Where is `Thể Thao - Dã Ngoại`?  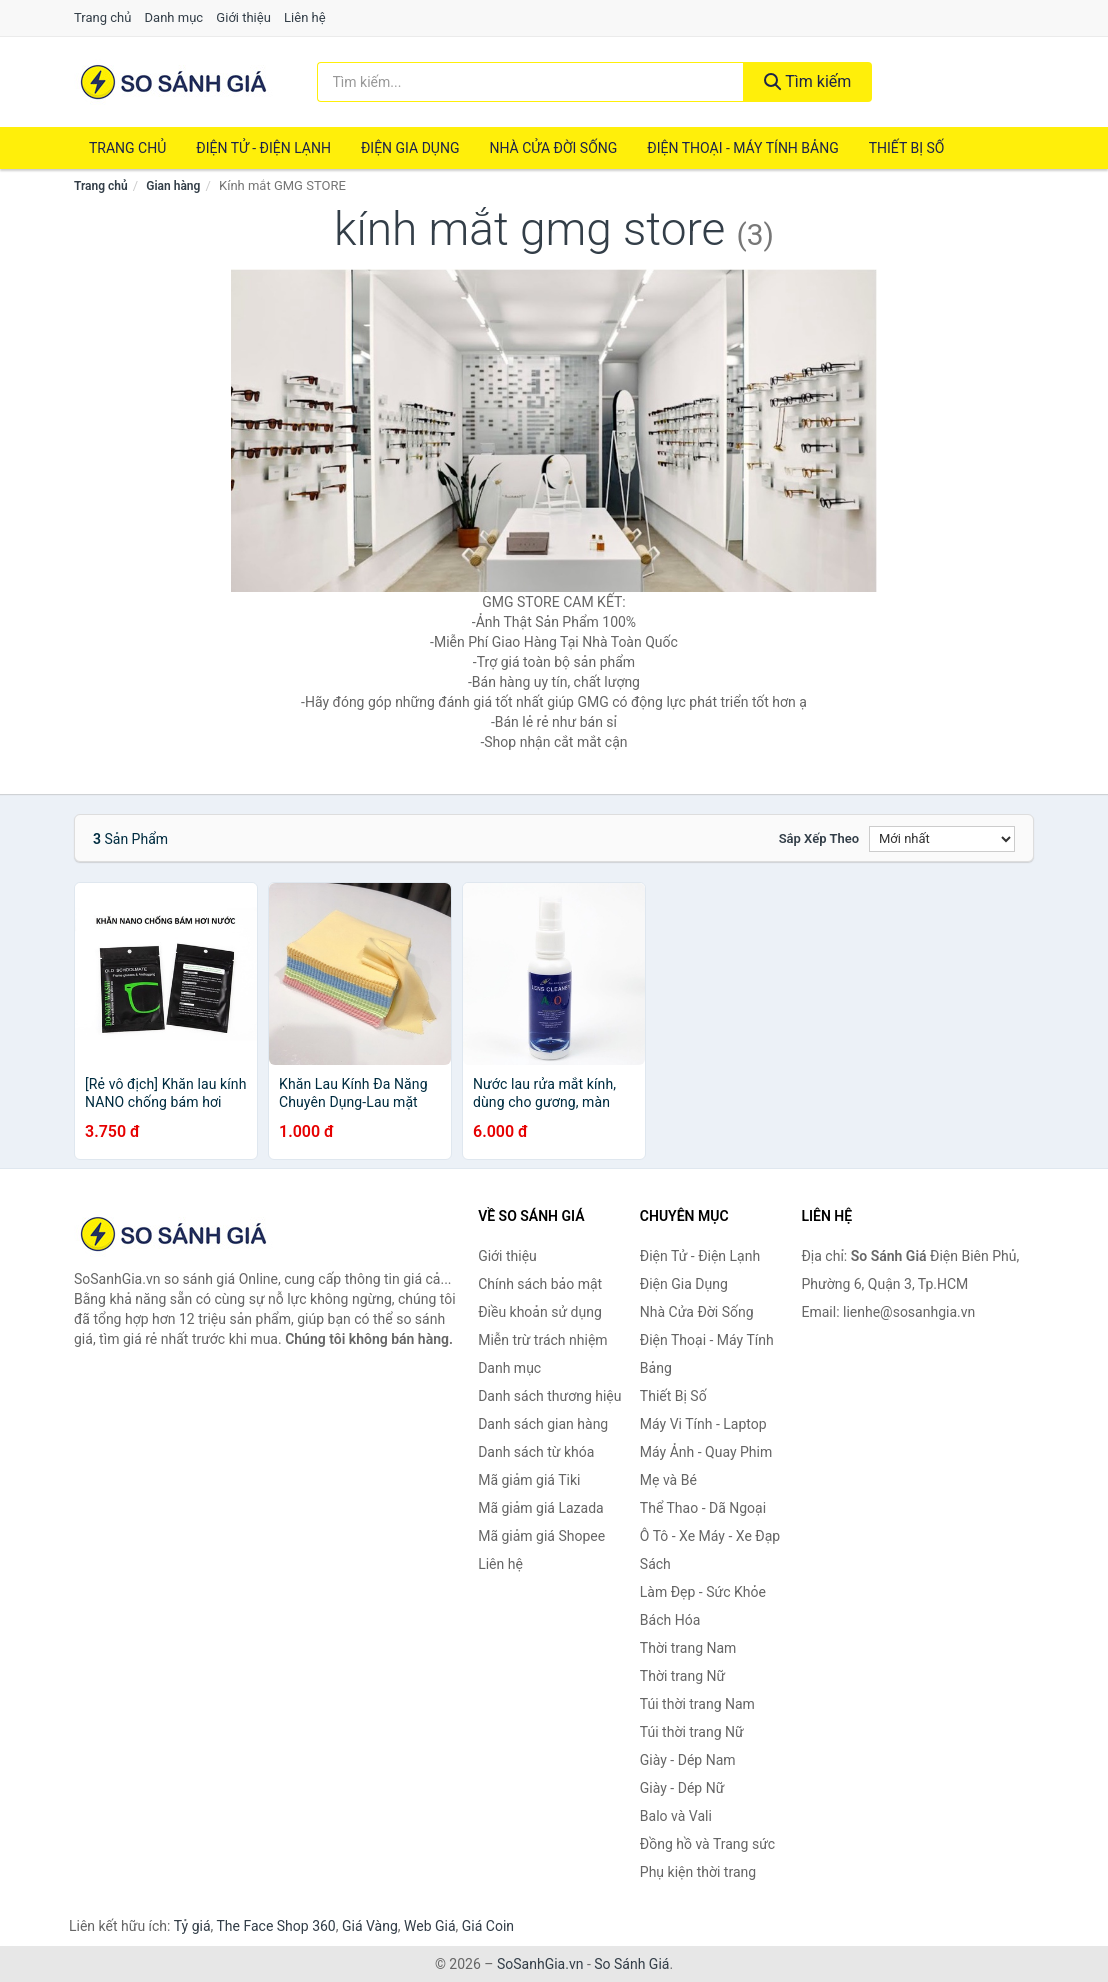
Thể Thao - Dã Ngoại is located at coordinates (703, 1508).